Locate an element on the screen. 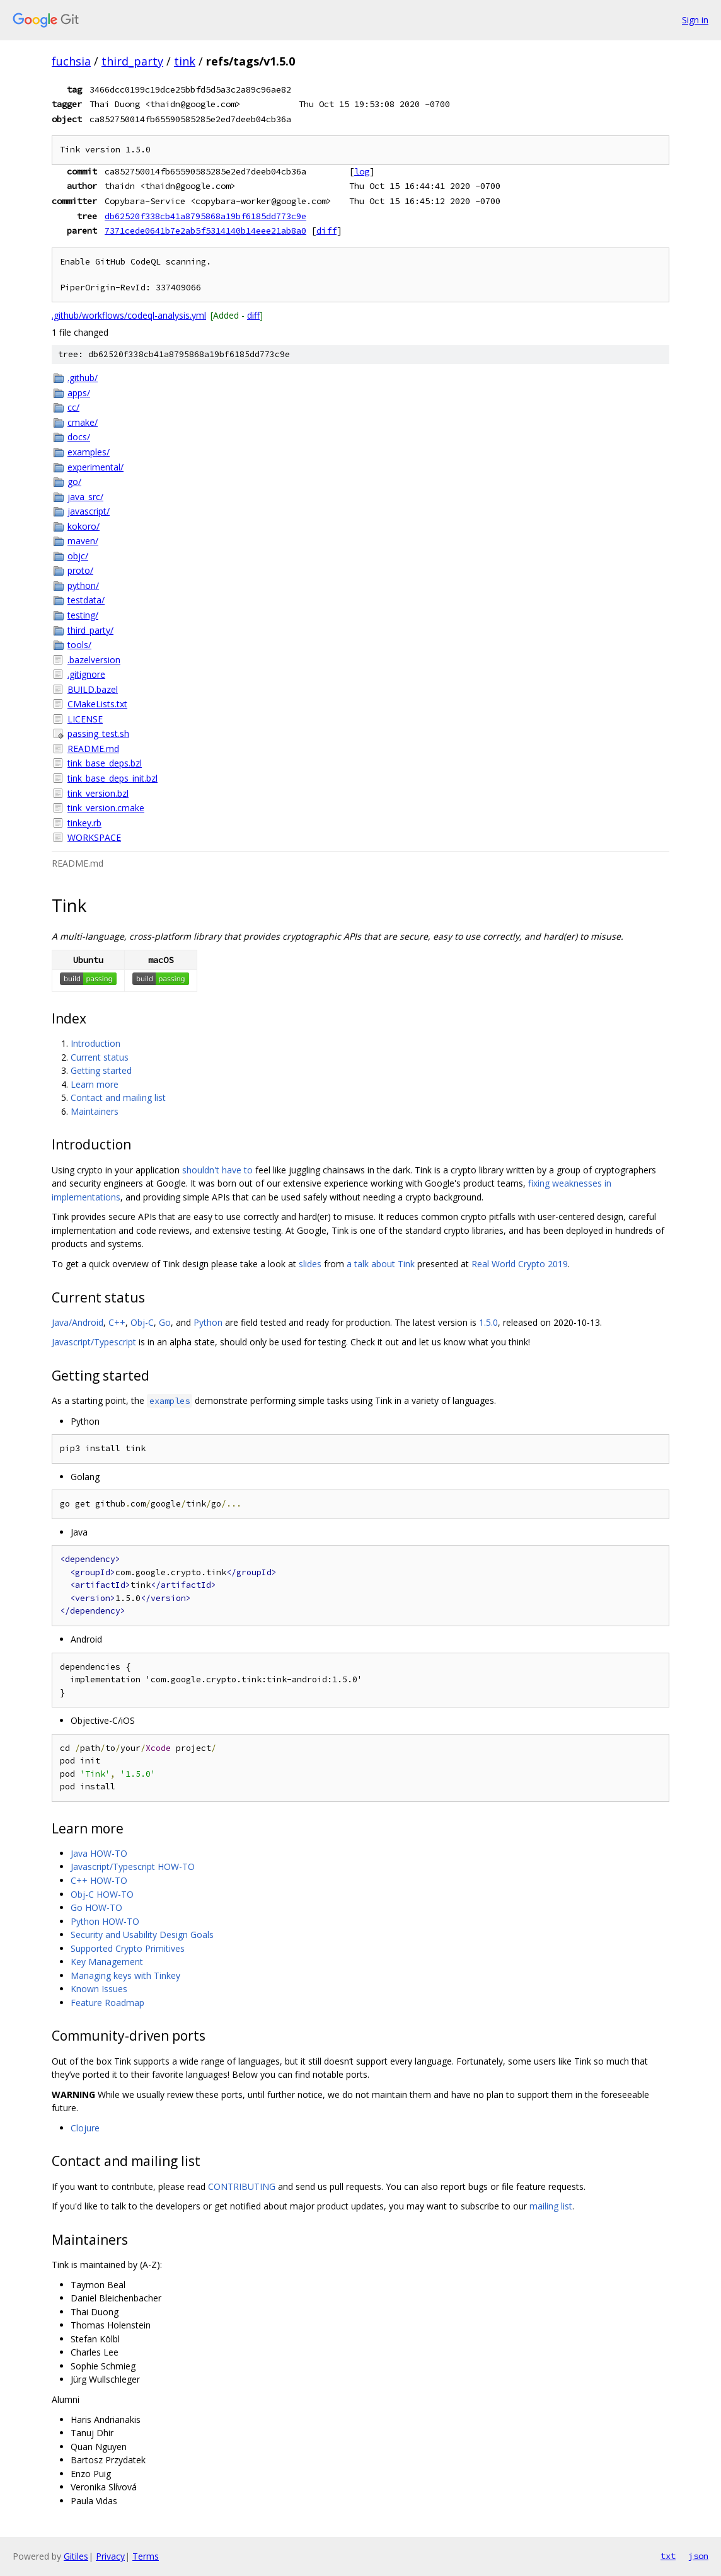  cc/ is located at coordinates (73, 407).